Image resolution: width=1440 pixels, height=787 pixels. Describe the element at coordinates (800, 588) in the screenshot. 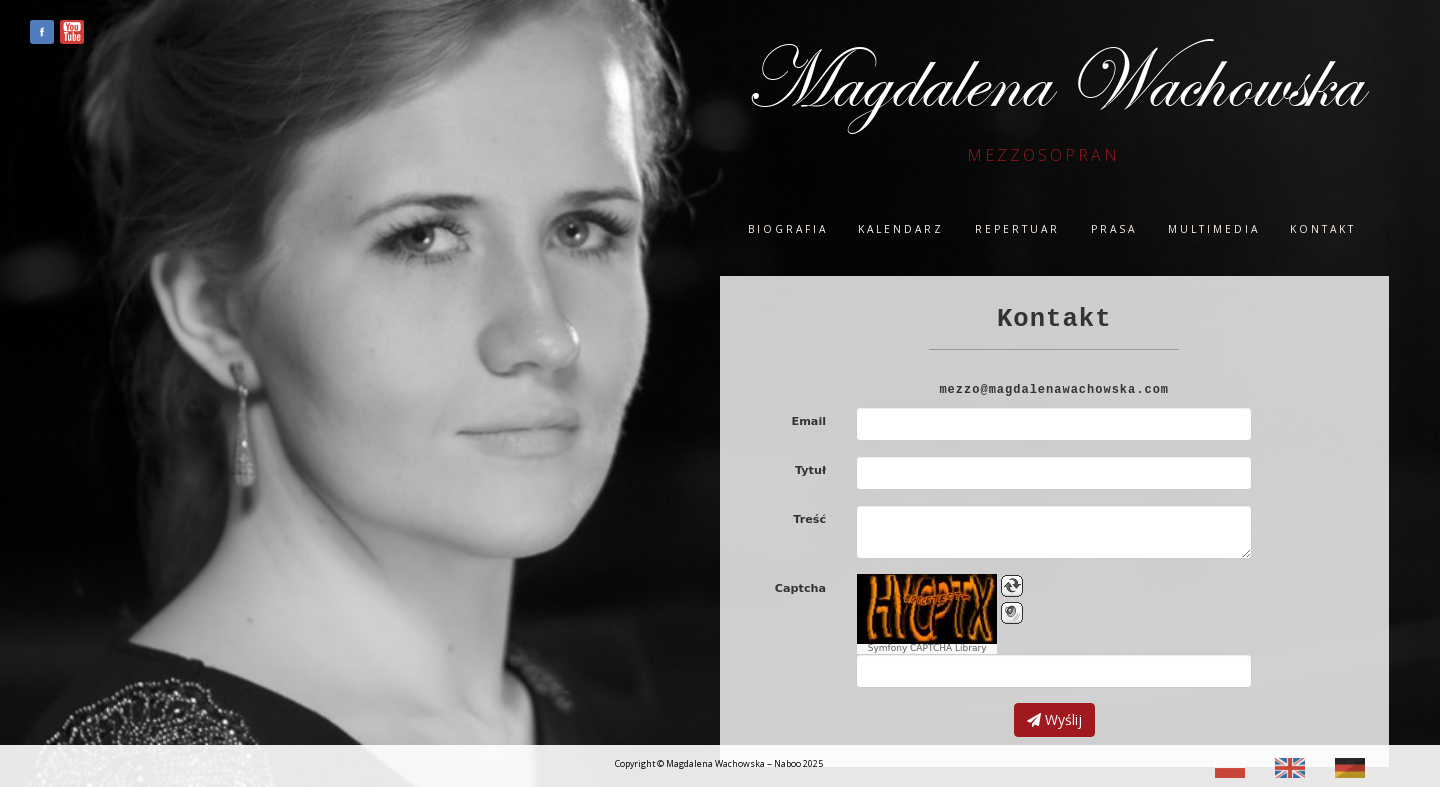

I see `Captcha` at that location.